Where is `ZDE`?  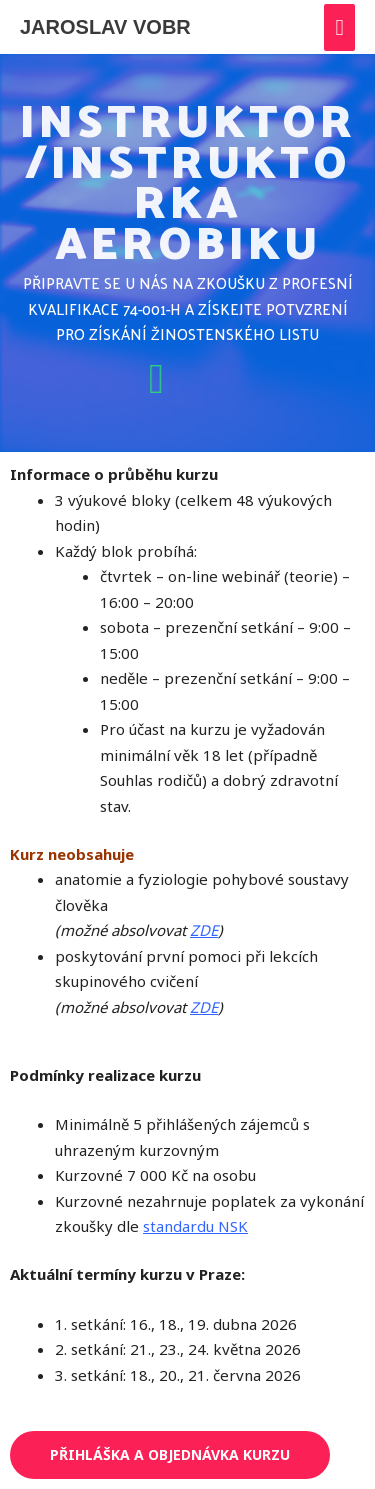
ZDE is located at coordinates (204, 930).